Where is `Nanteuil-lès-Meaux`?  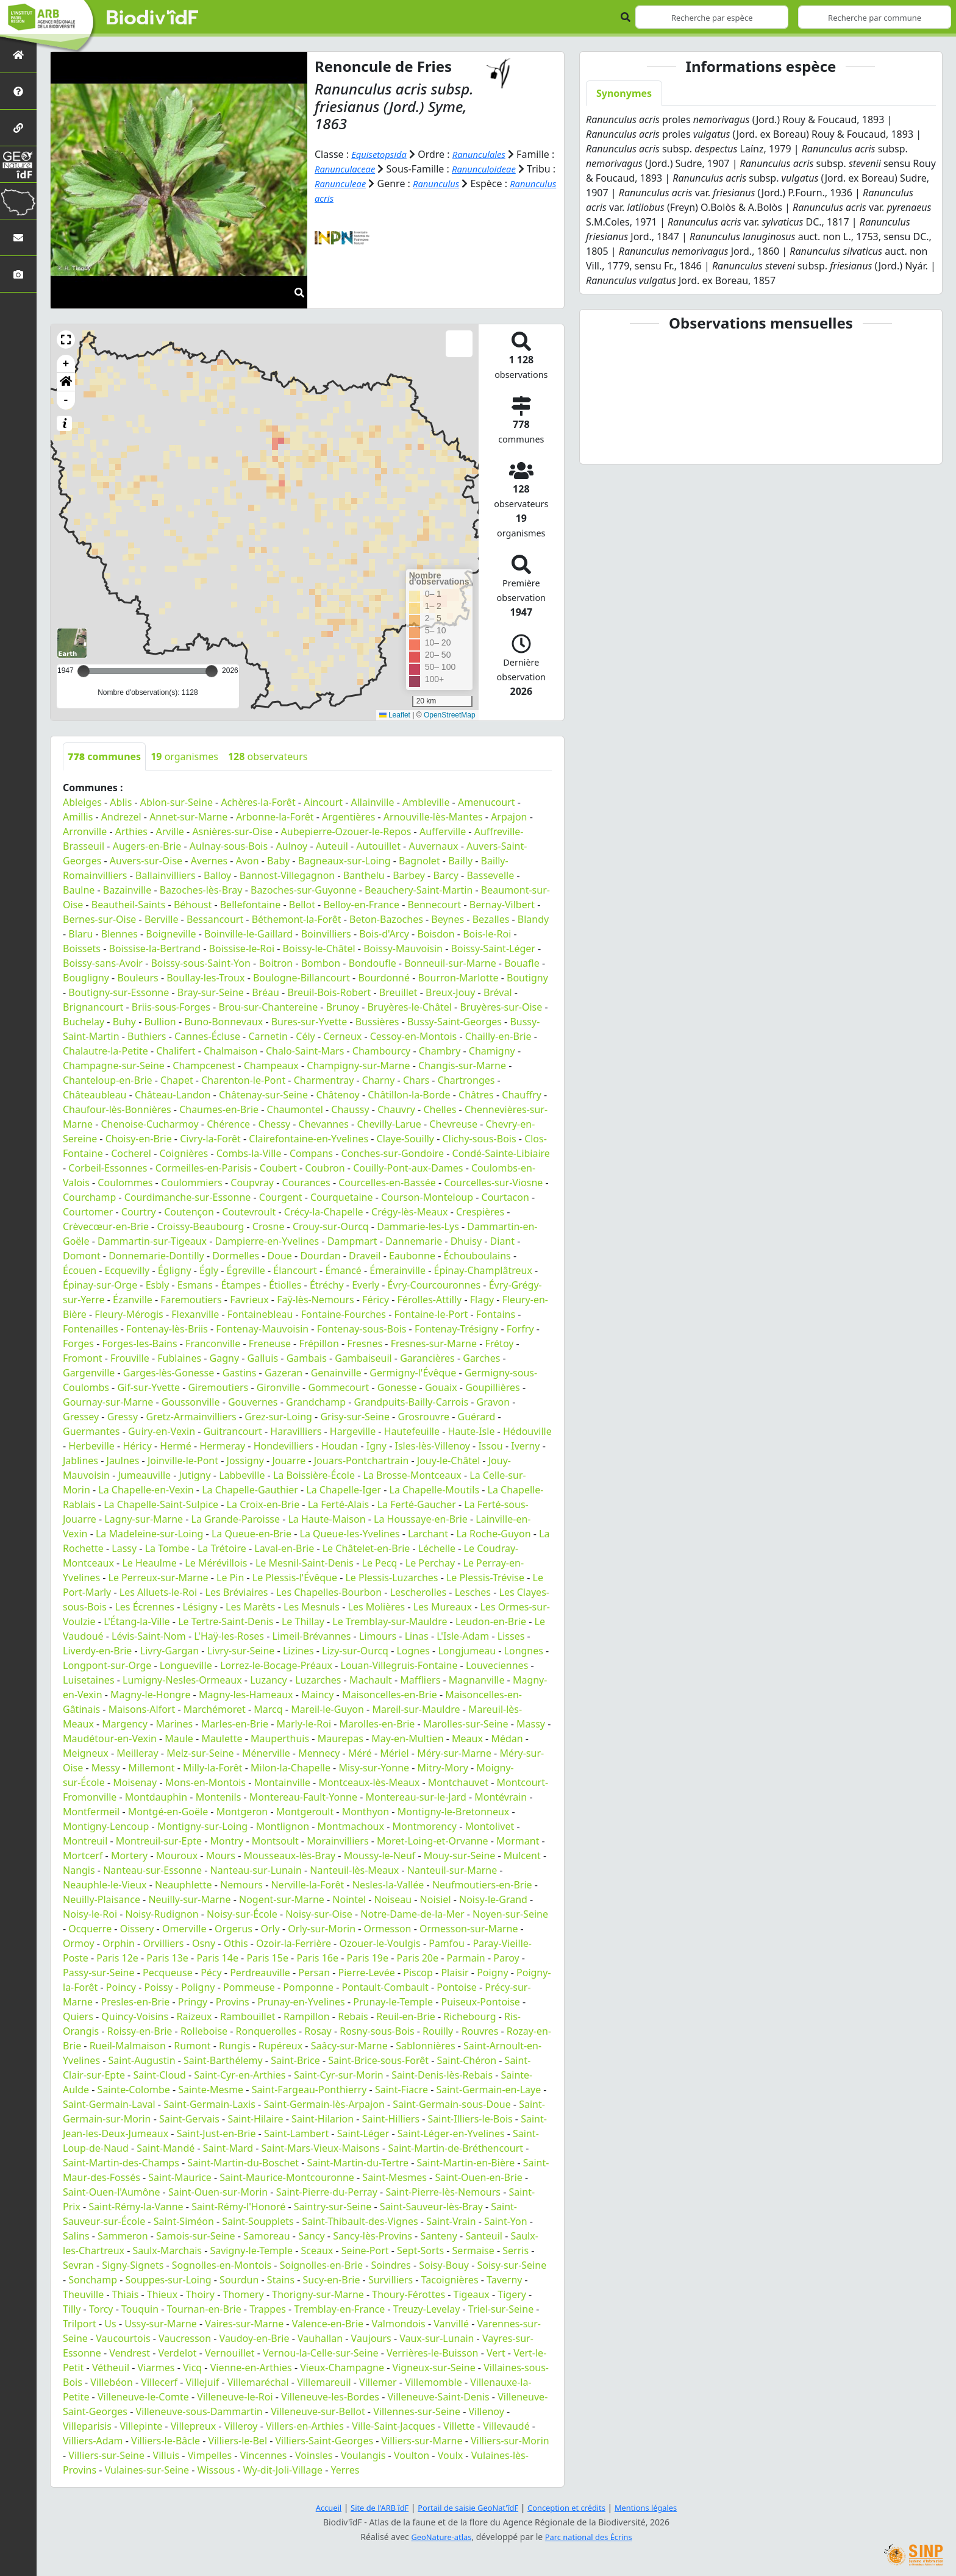 Nanteuil-lès-Meaux is located at coordinates (354, 1870).